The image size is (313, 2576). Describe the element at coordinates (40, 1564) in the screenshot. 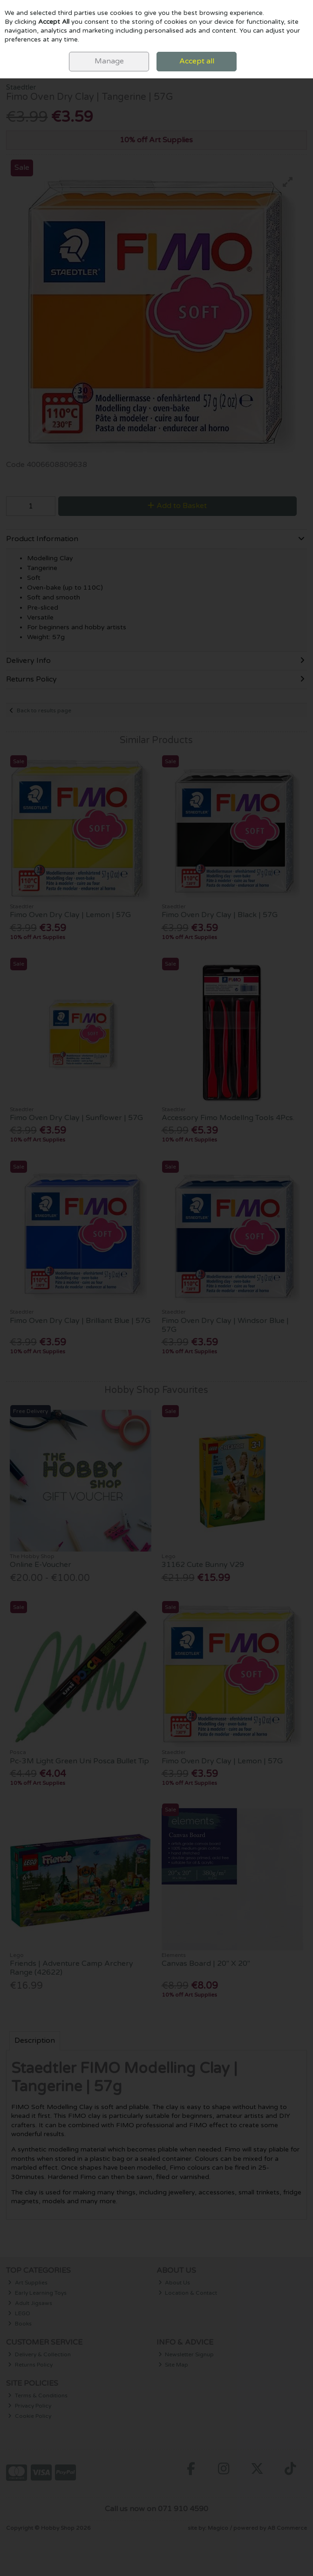

I see `Online E-Voucher` at that location.